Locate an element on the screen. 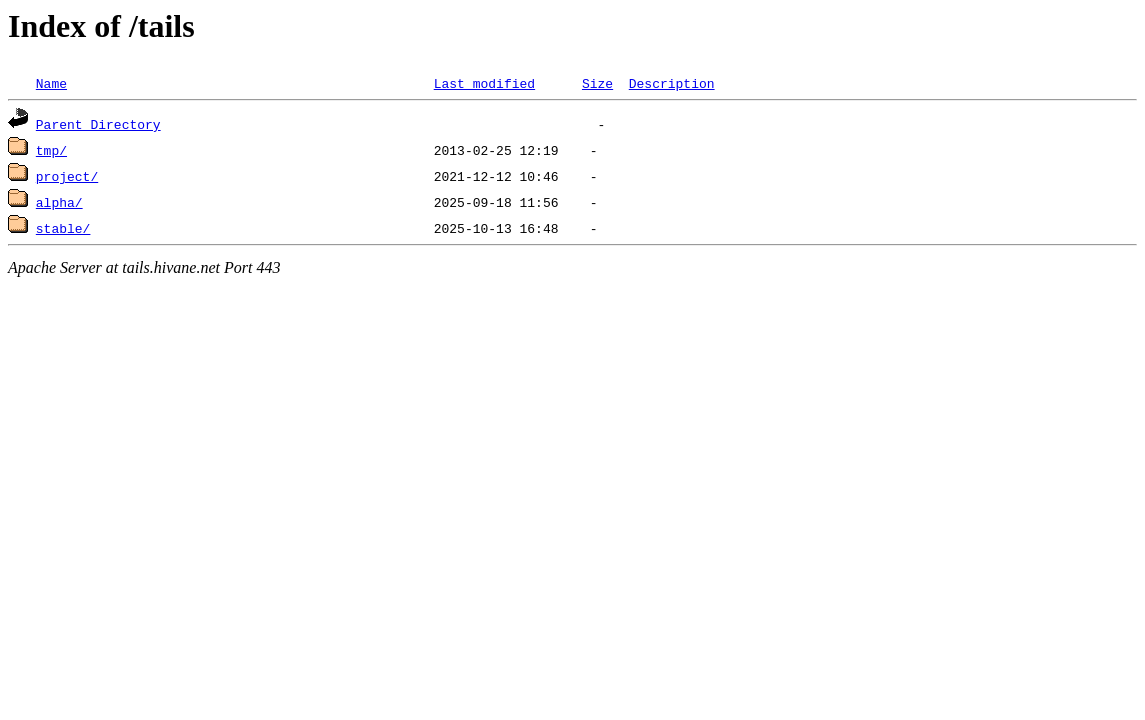 This screenshot has height=720, width=1145. Parent Directory is located at coordinates (98, 124).